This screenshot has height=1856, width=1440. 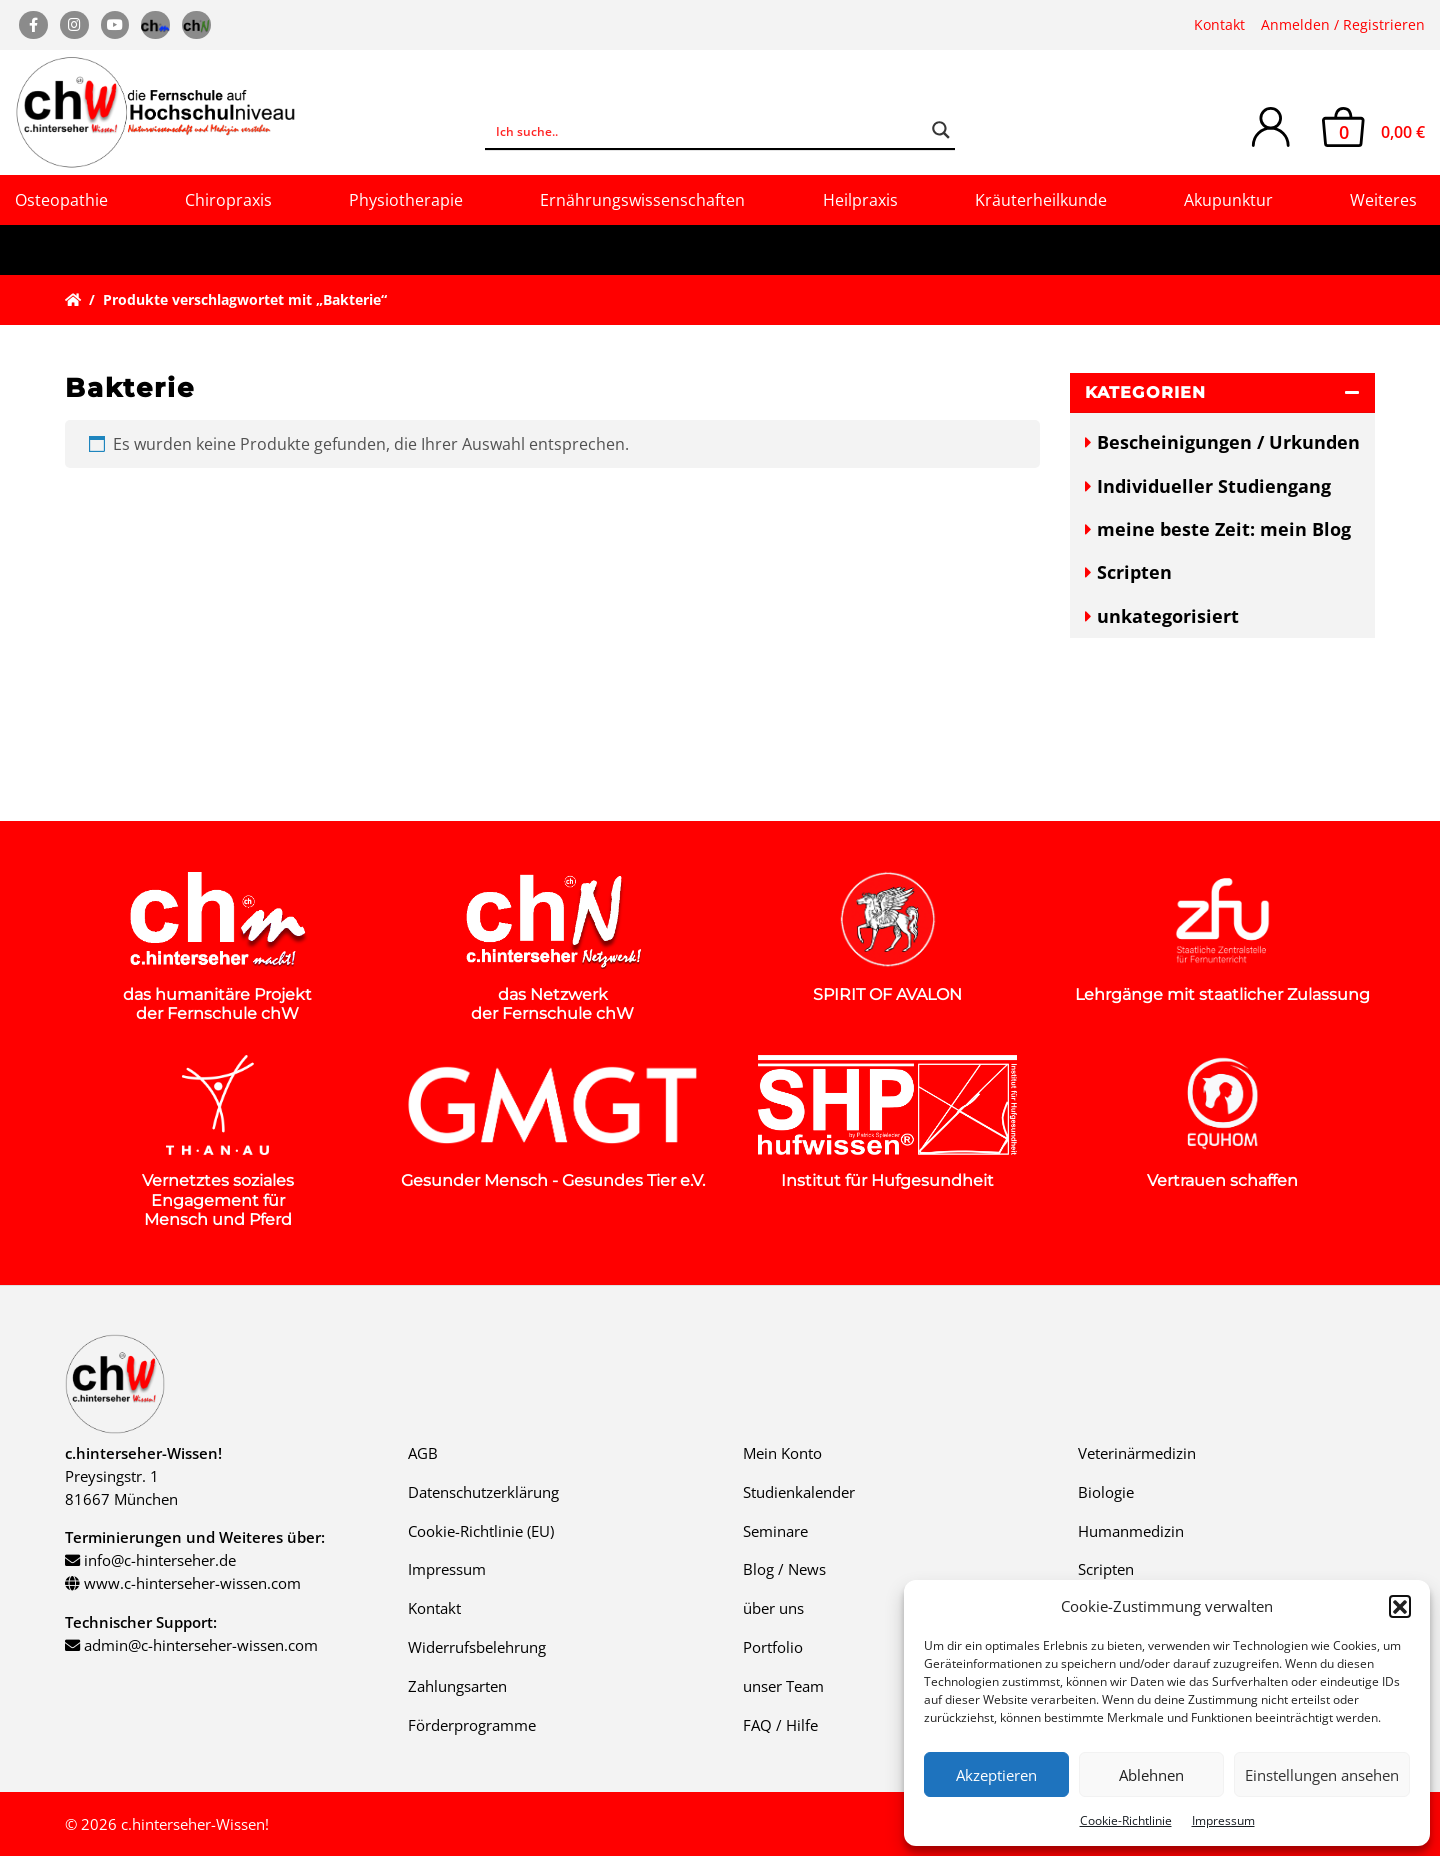 What do you see at coordinates (1168, 616) in the screenshot?
I see `unkategorisiert` at bounding box center [1168, 616].